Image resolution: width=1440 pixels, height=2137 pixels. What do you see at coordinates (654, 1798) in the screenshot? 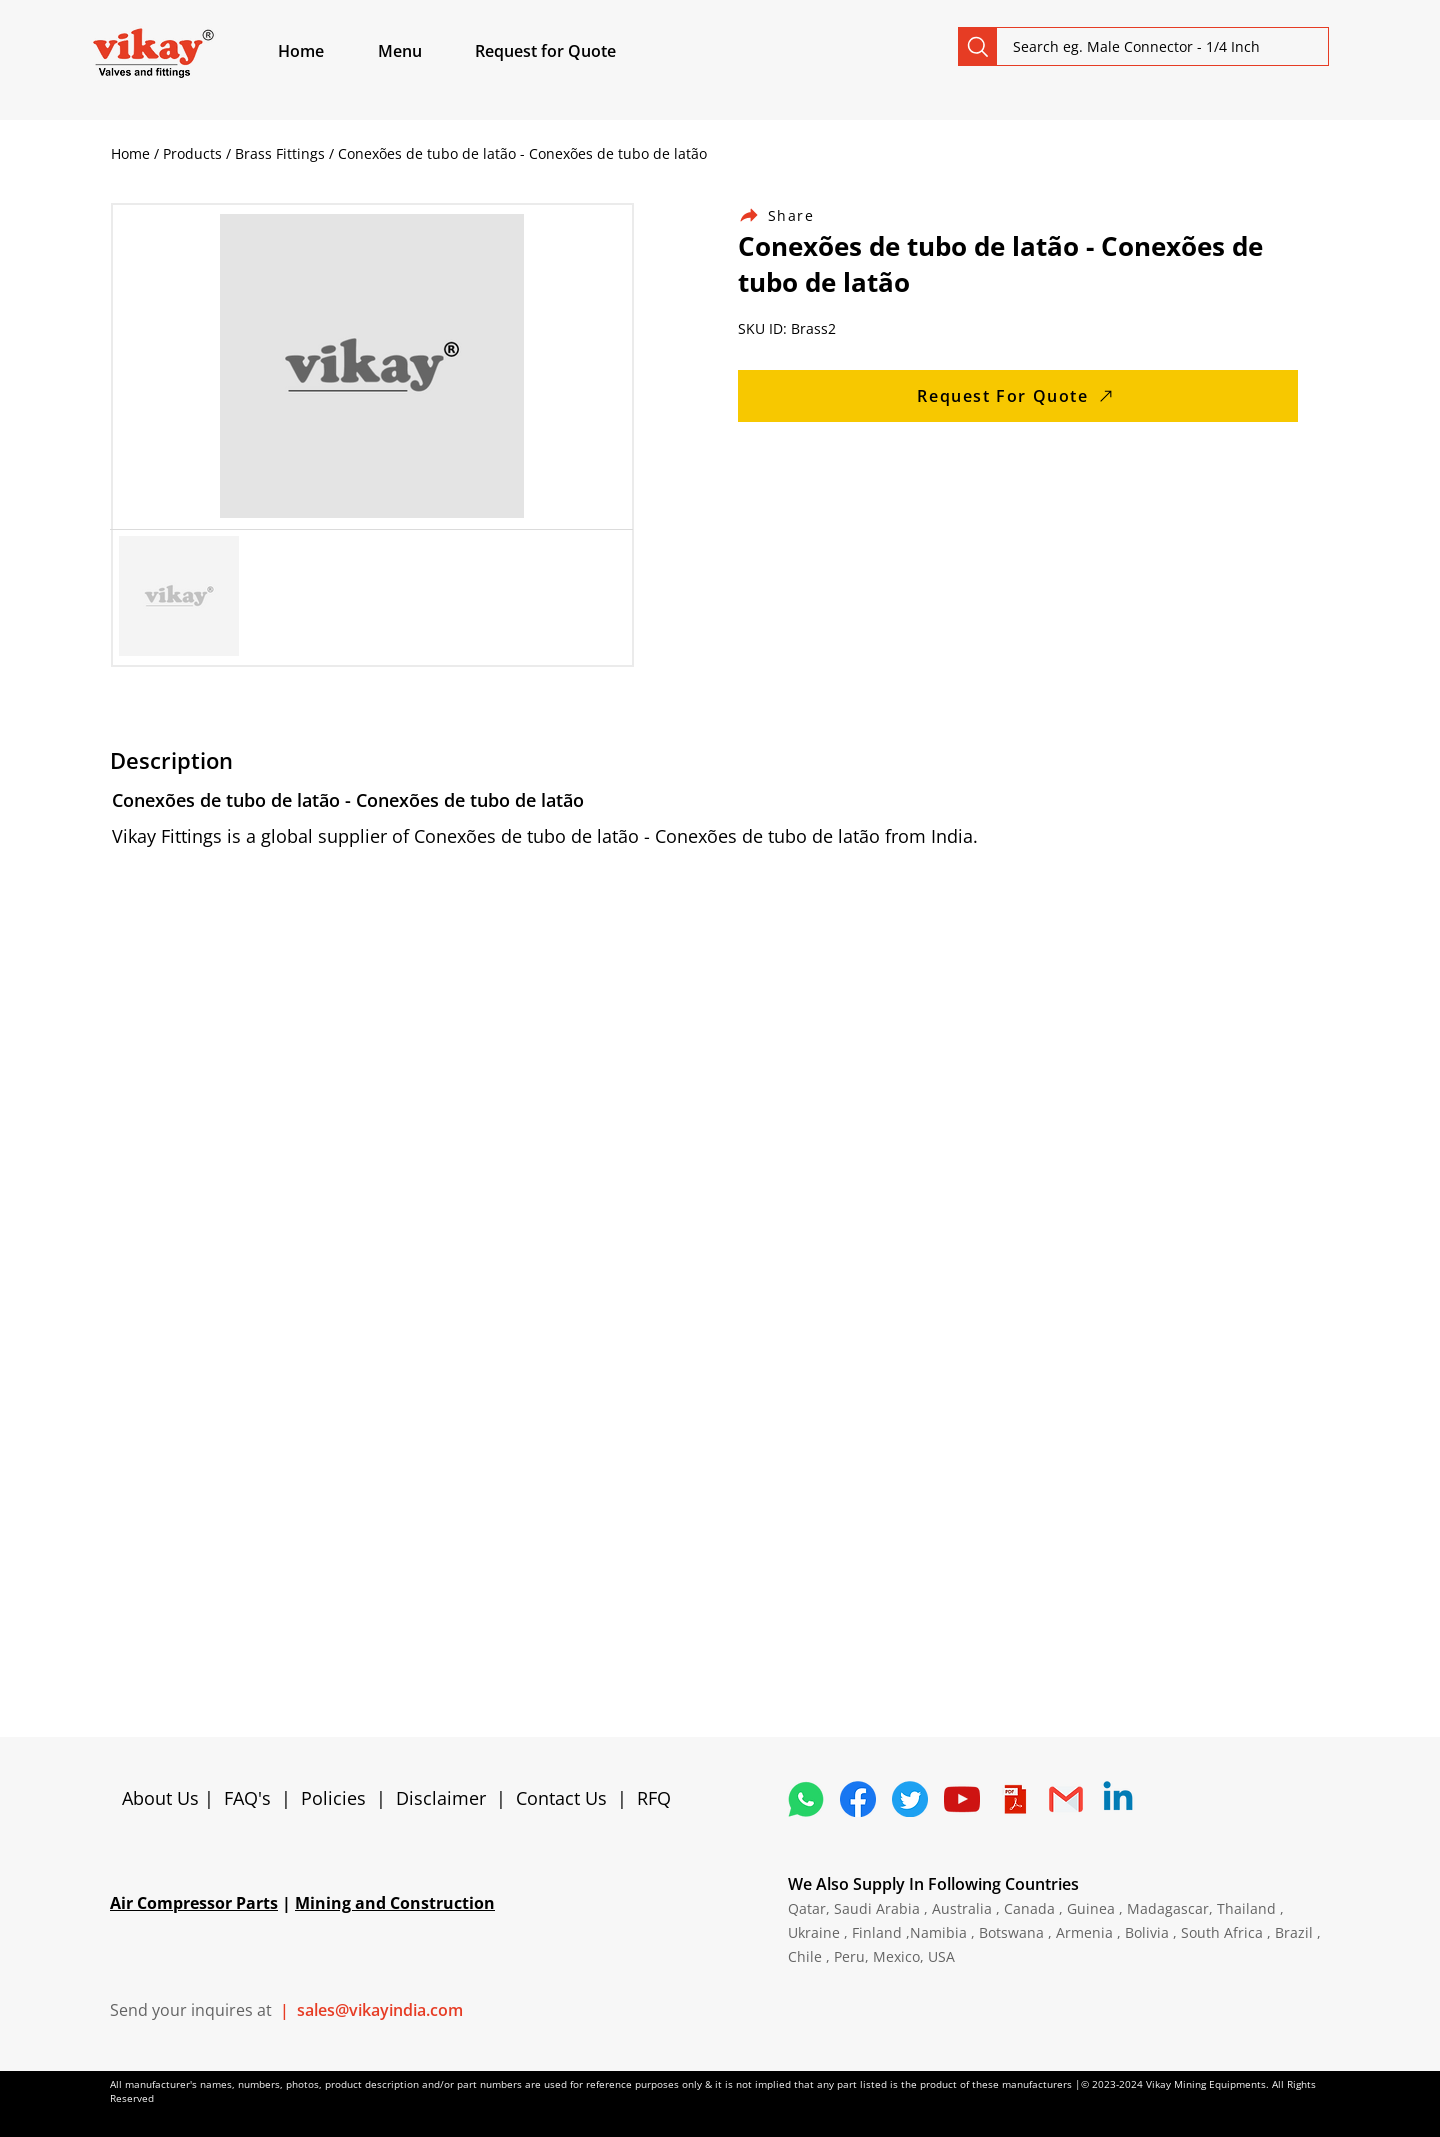
I see `RFQ` at bounding box center [654, 1798].